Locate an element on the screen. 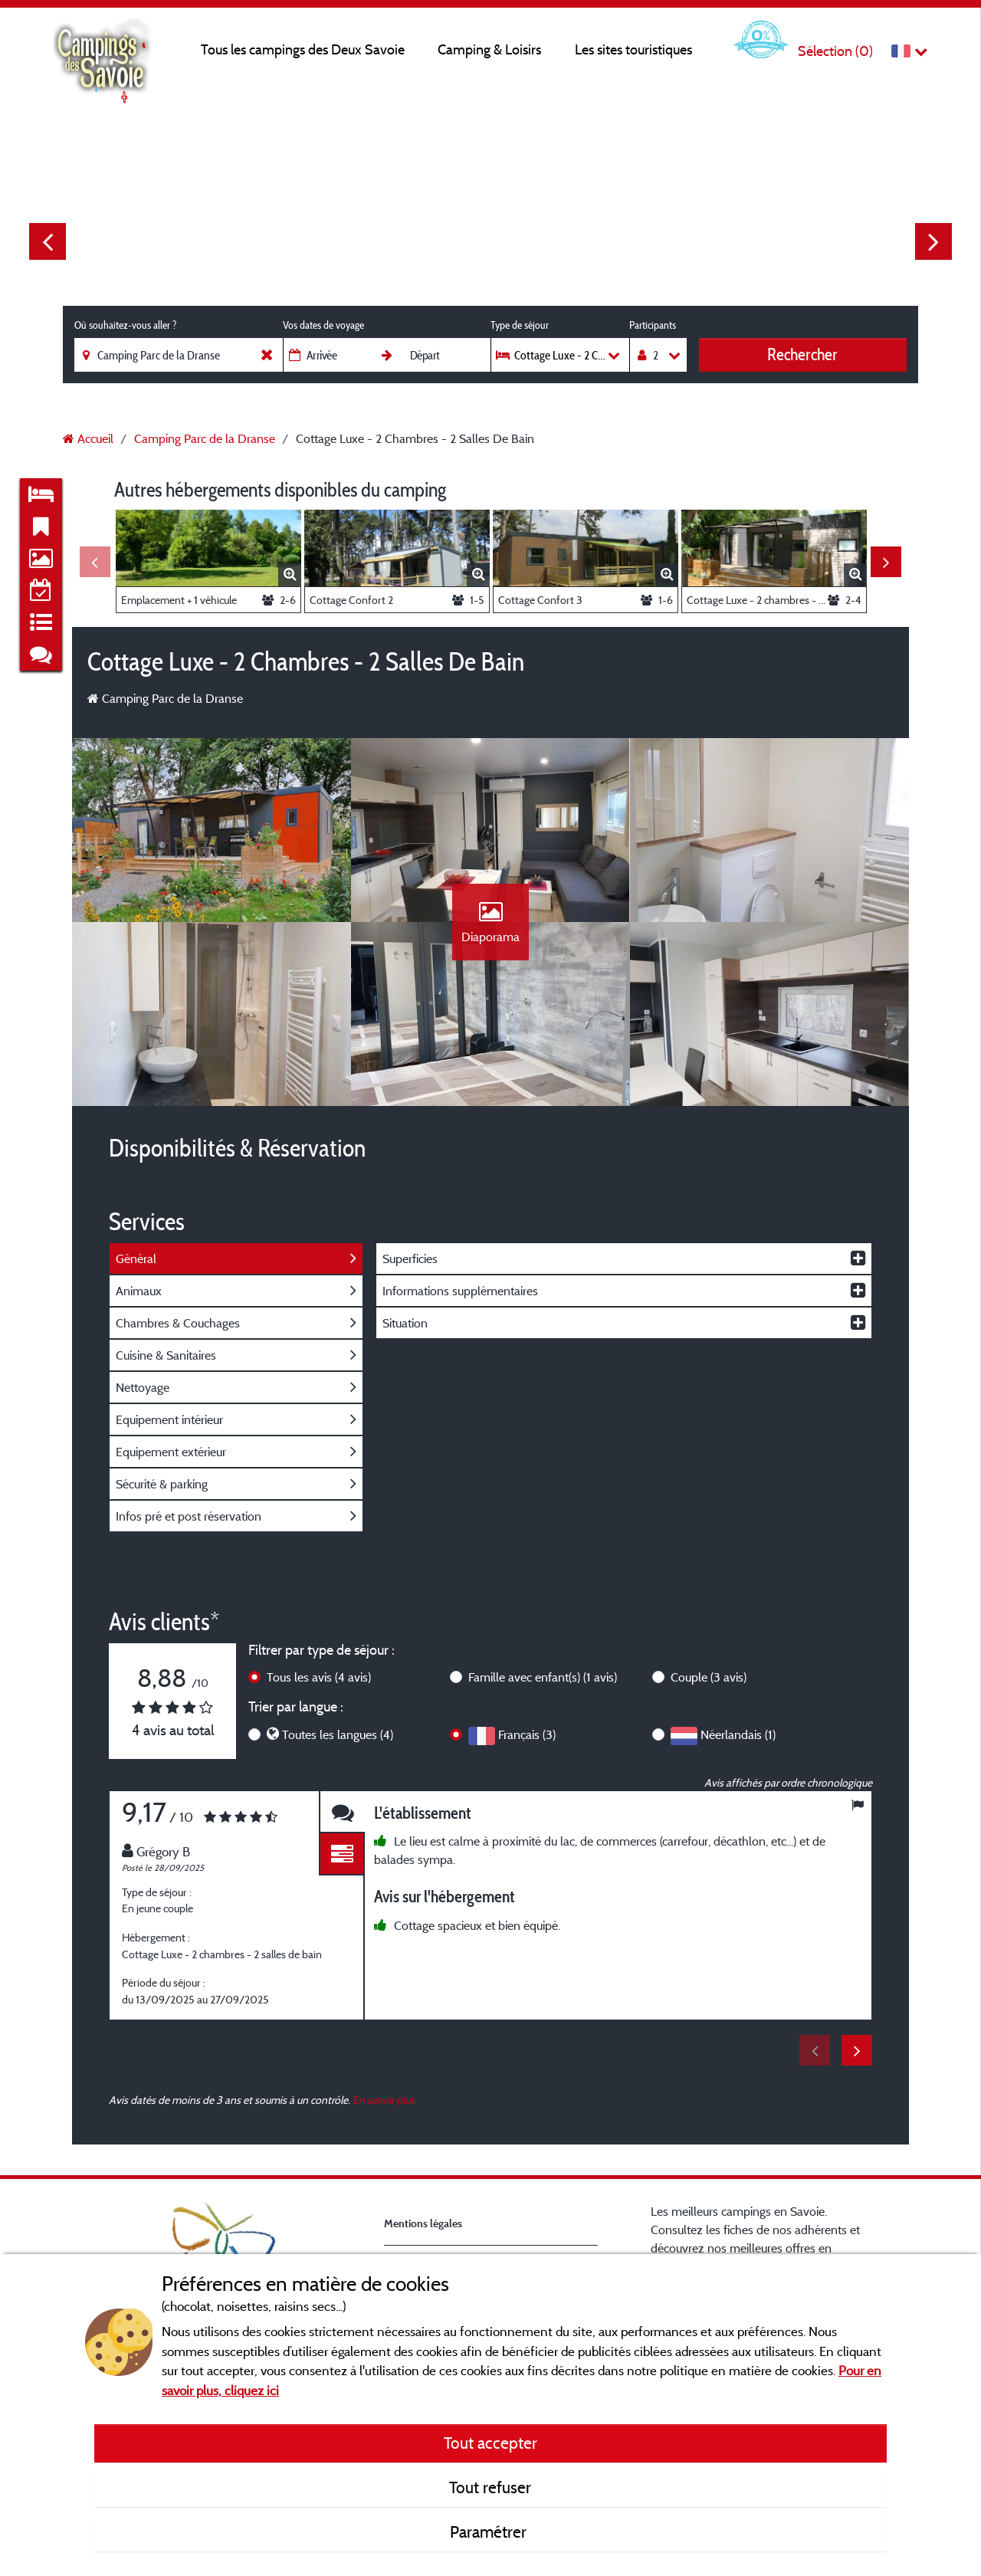  Tout refuser is located at coordinates (490, 2487).